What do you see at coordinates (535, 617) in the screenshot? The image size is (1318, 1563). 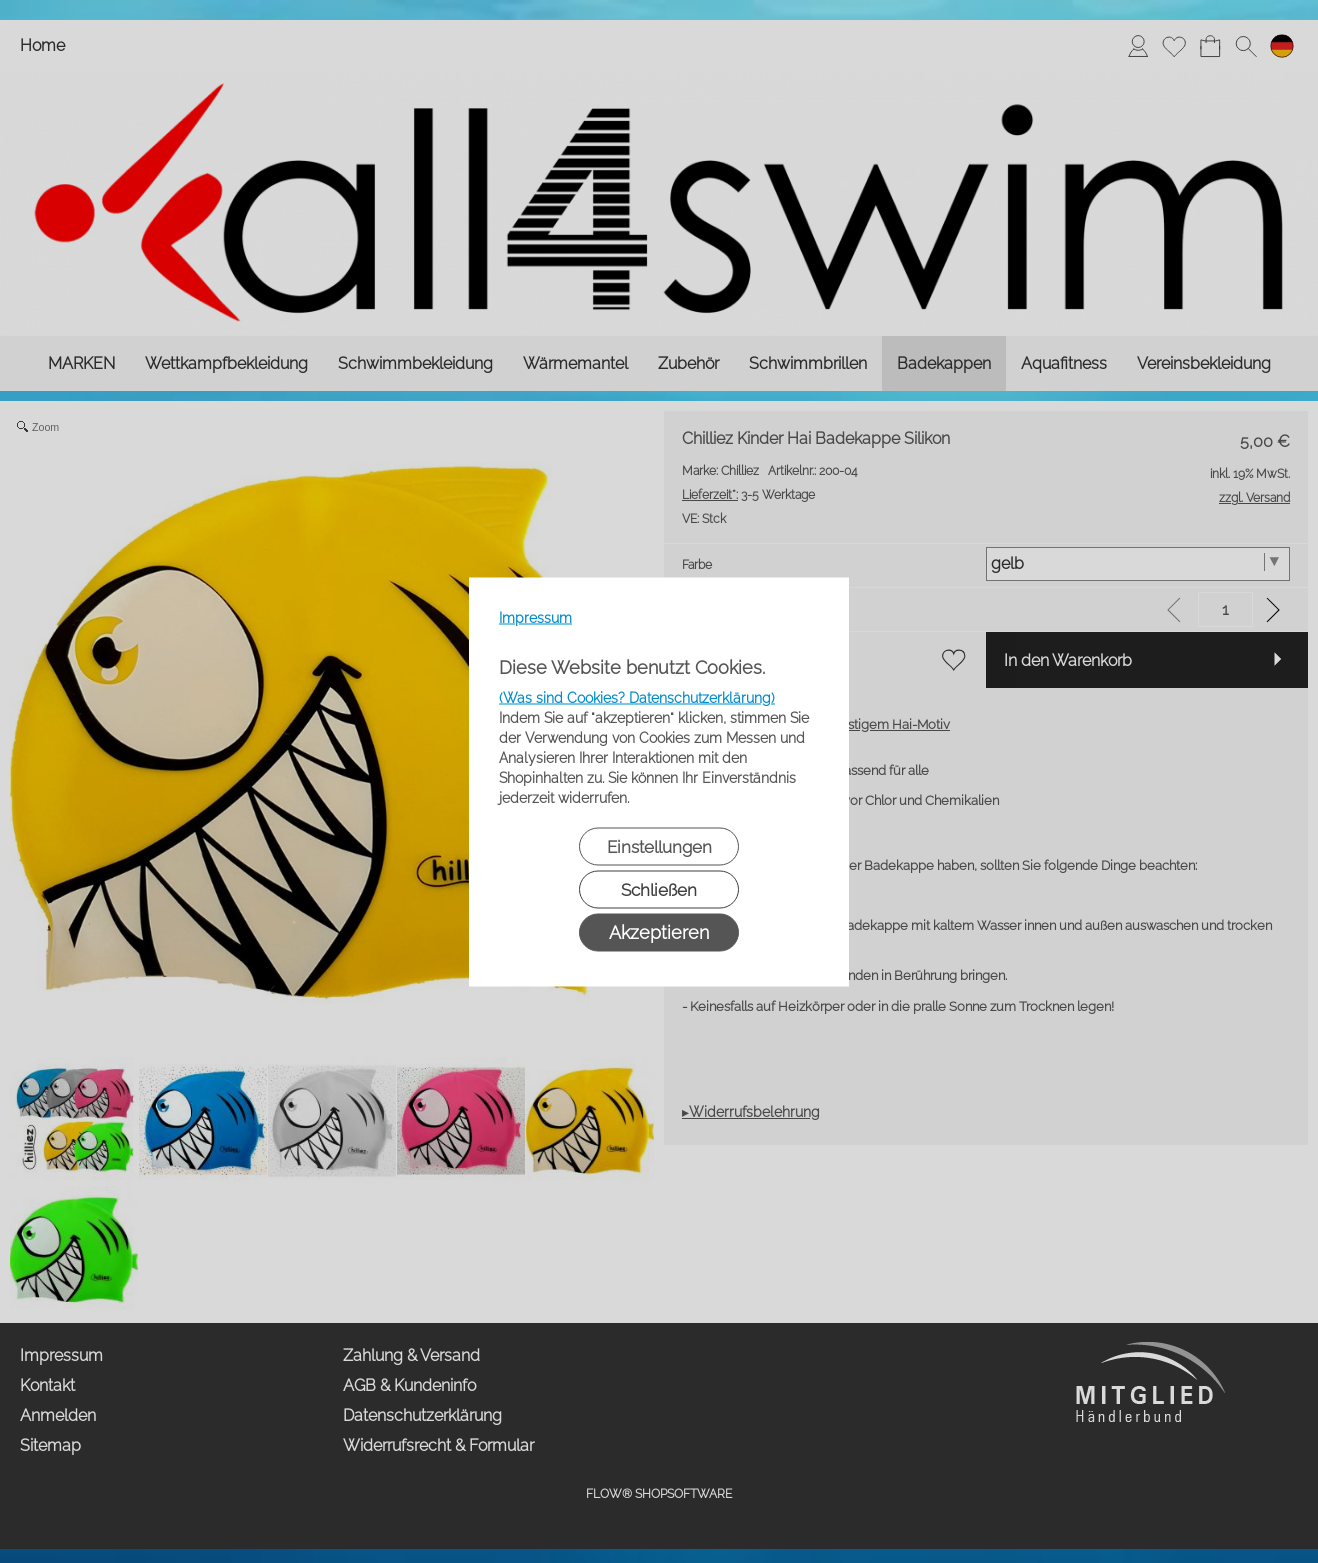 I see `Impressum` at bounding box center [535, 617].